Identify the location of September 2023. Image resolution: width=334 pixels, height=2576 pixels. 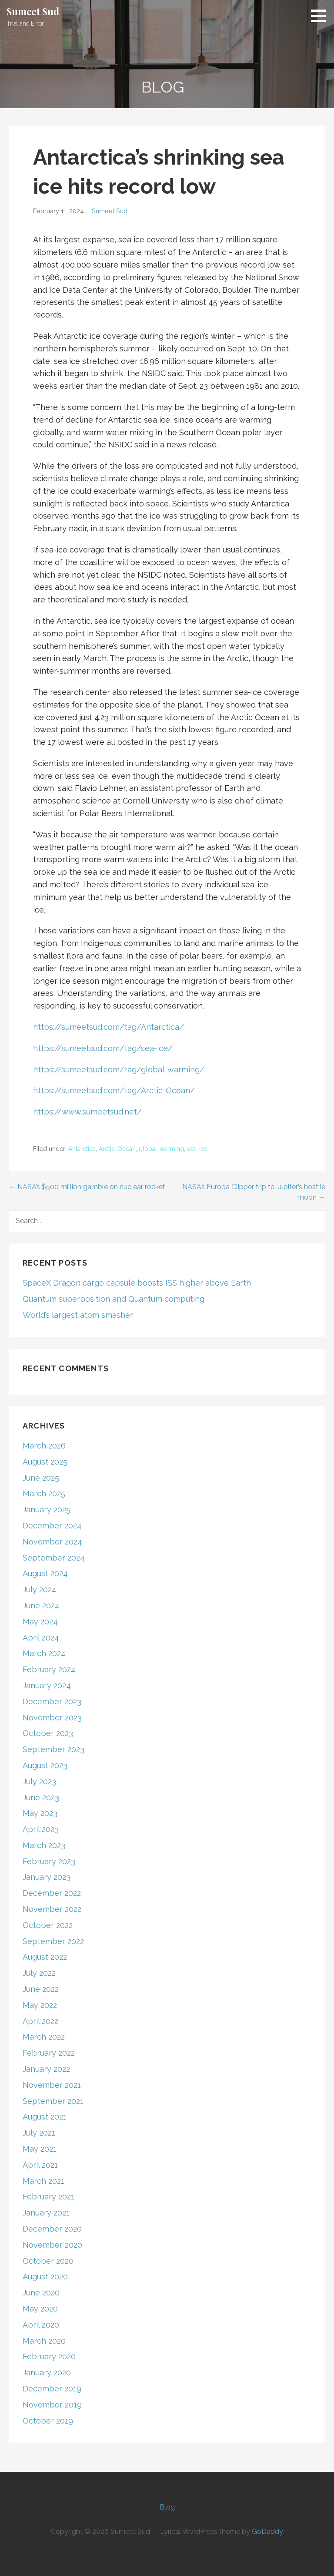
(53, 1749).